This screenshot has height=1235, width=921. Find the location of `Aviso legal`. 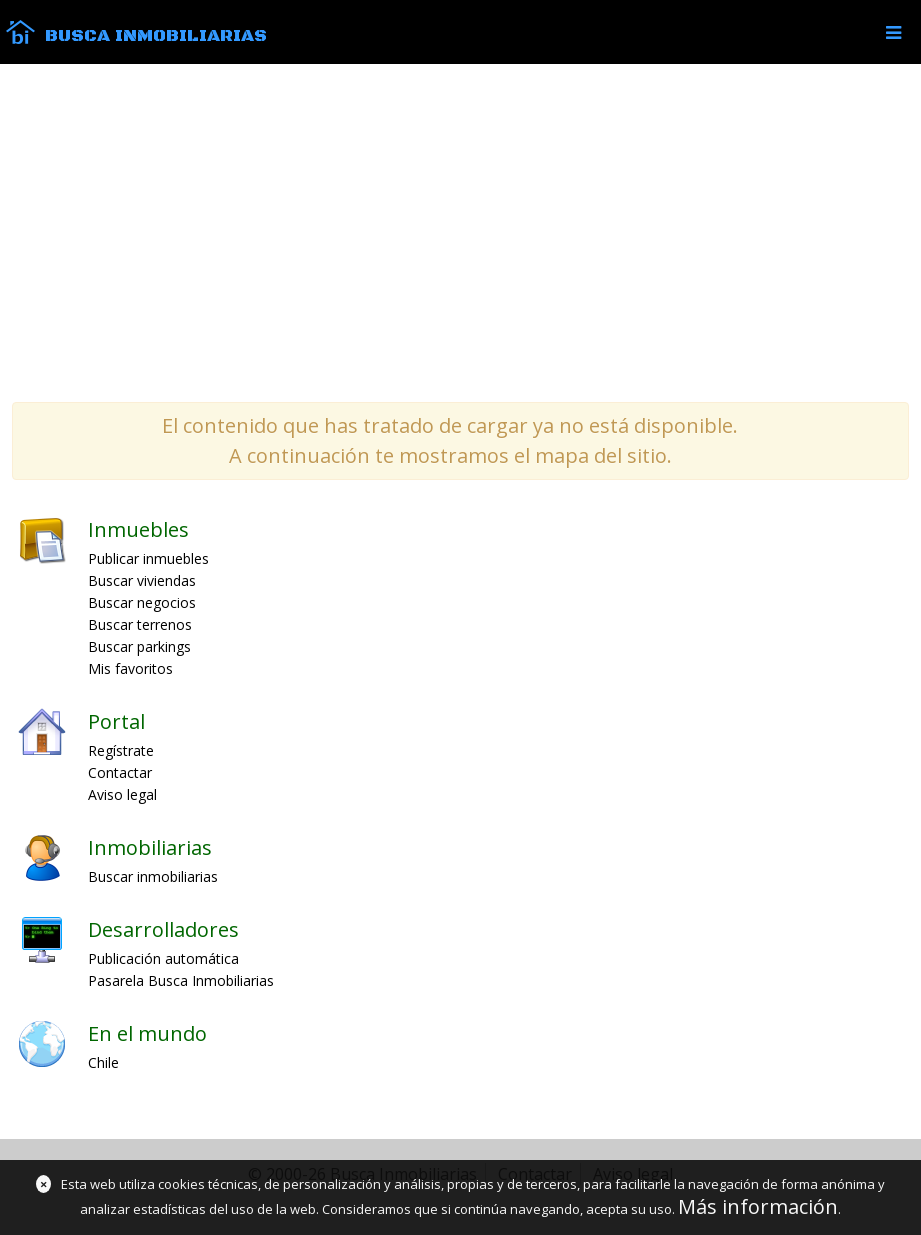

Aviso legal is located at coordinates (122, 794).